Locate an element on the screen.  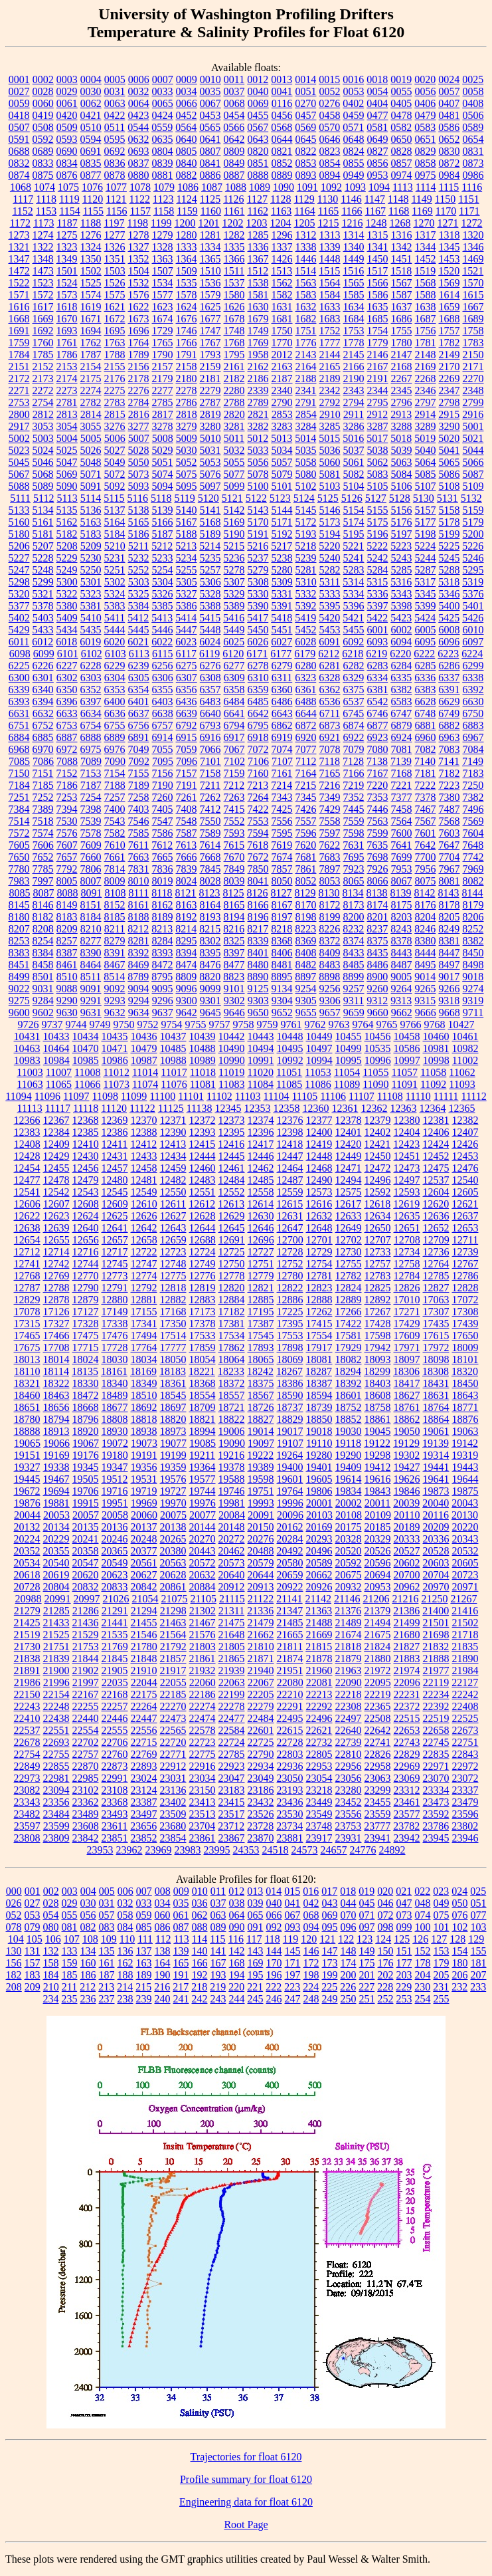
1187 is located at coordinates (66, 223).